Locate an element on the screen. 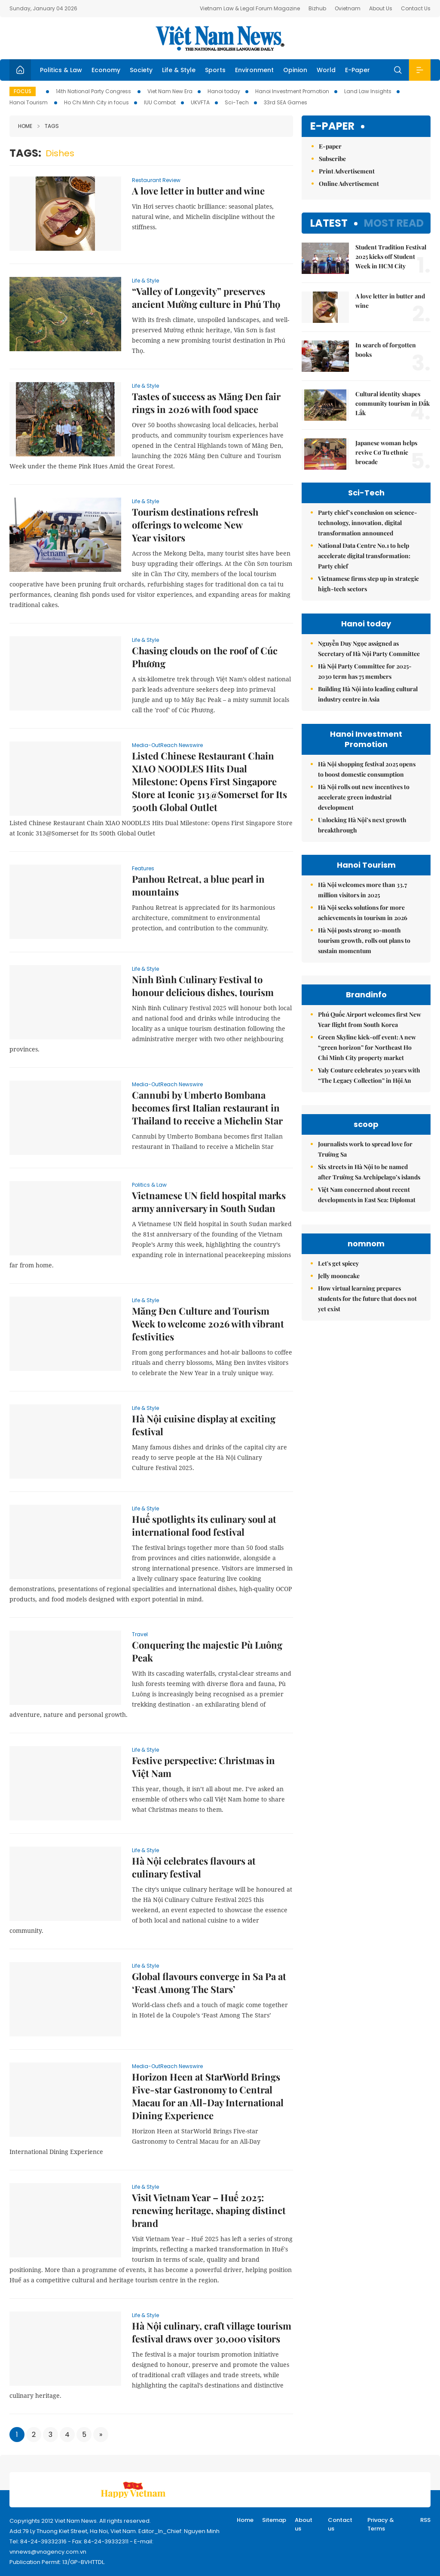 This screenshot has width=440, height=2576. IUU Combat is located at coordinates (160, 102).